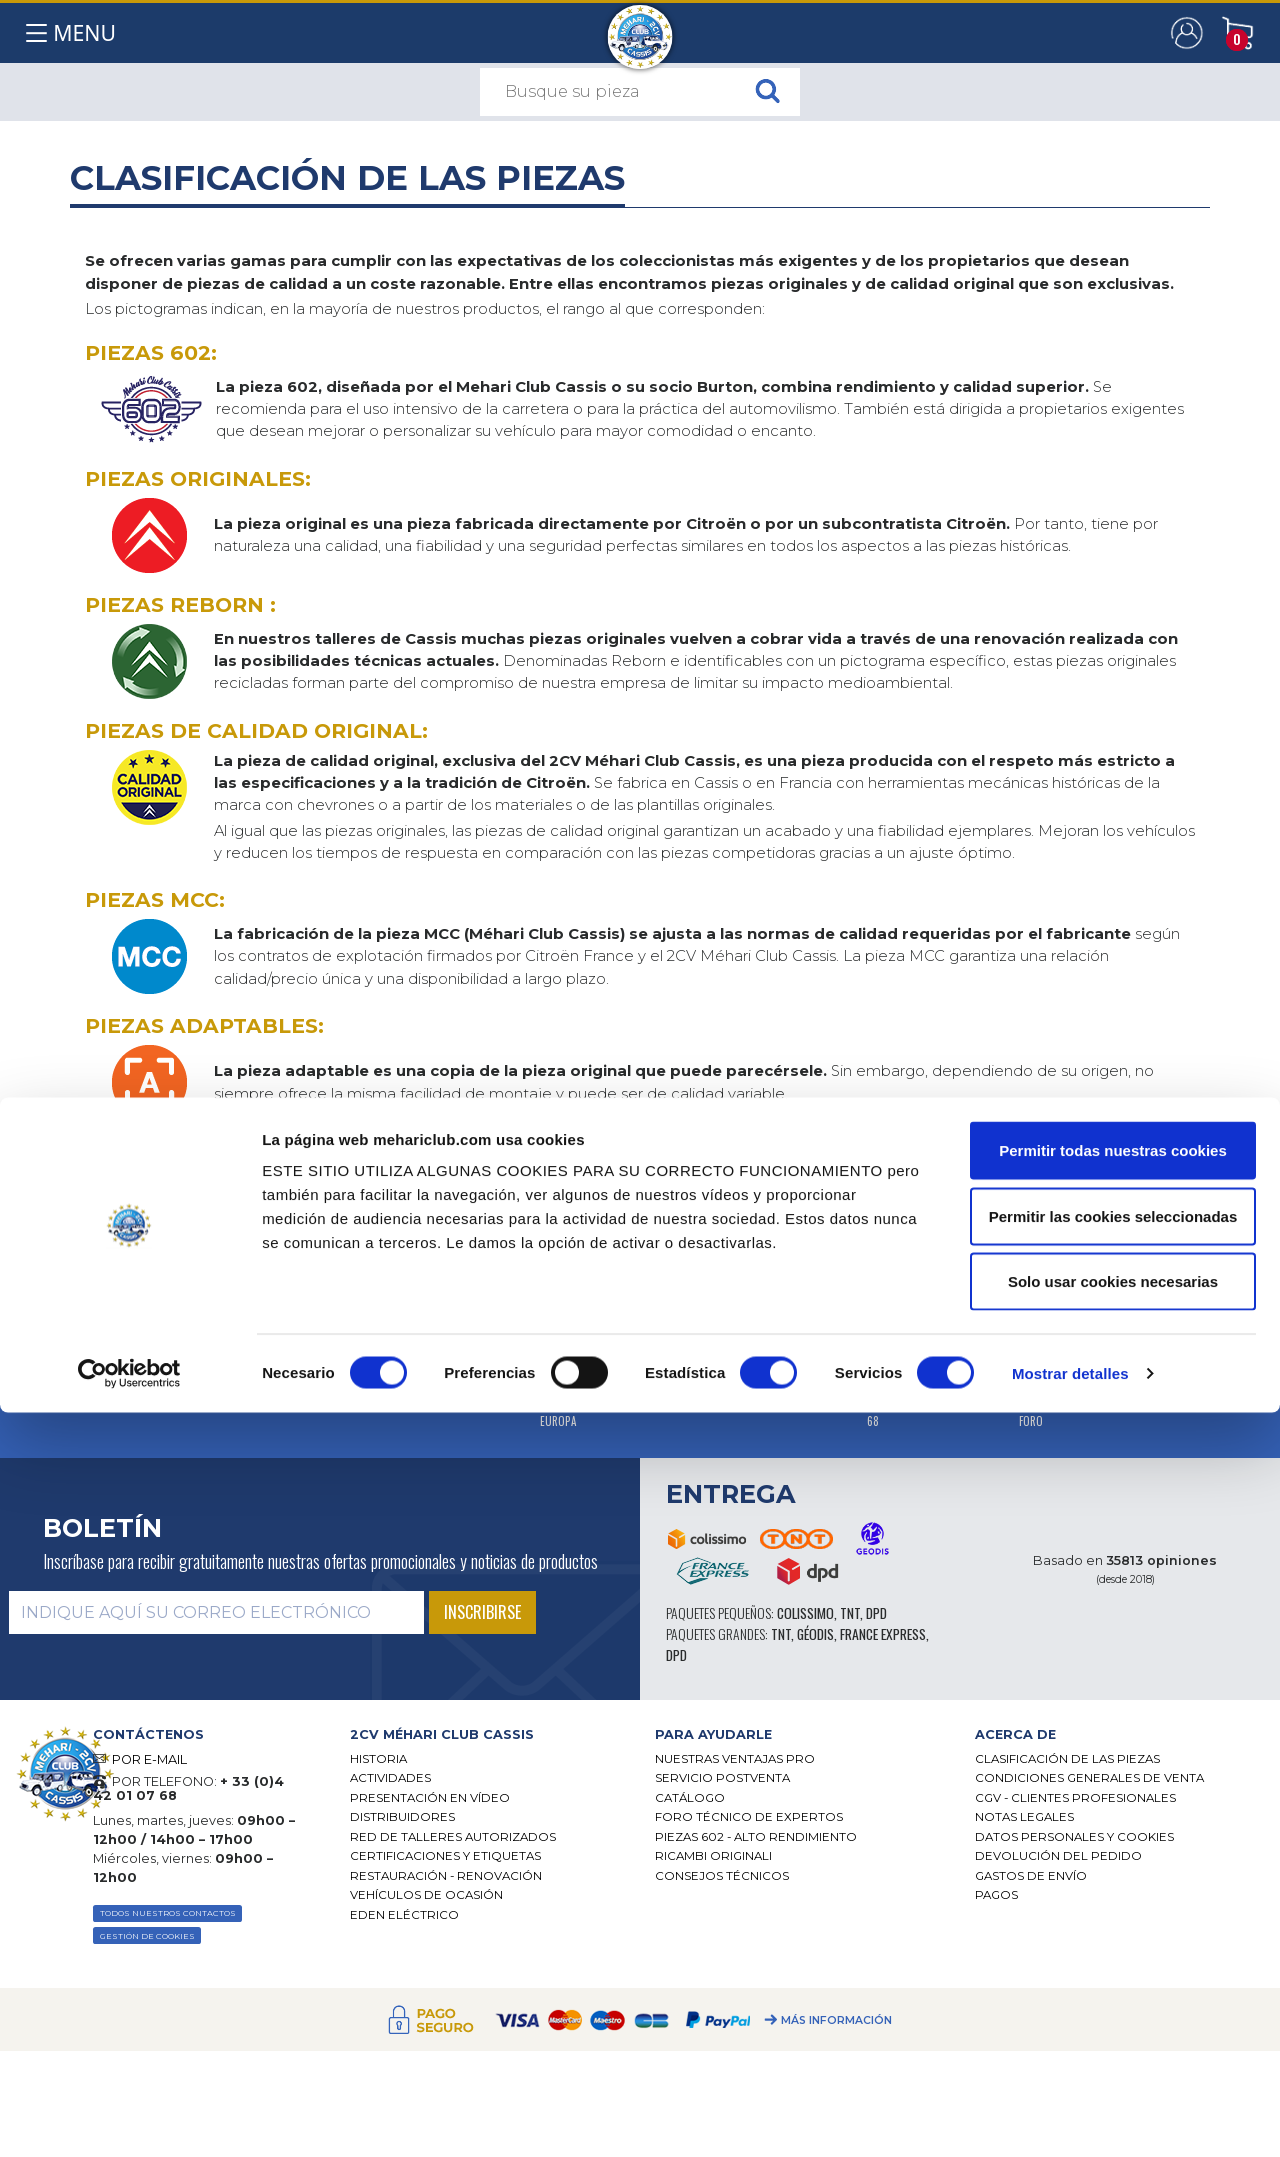  Describe the element at coordinates (690, 1798) in the screenshot. I see `Catálogo` at that location.